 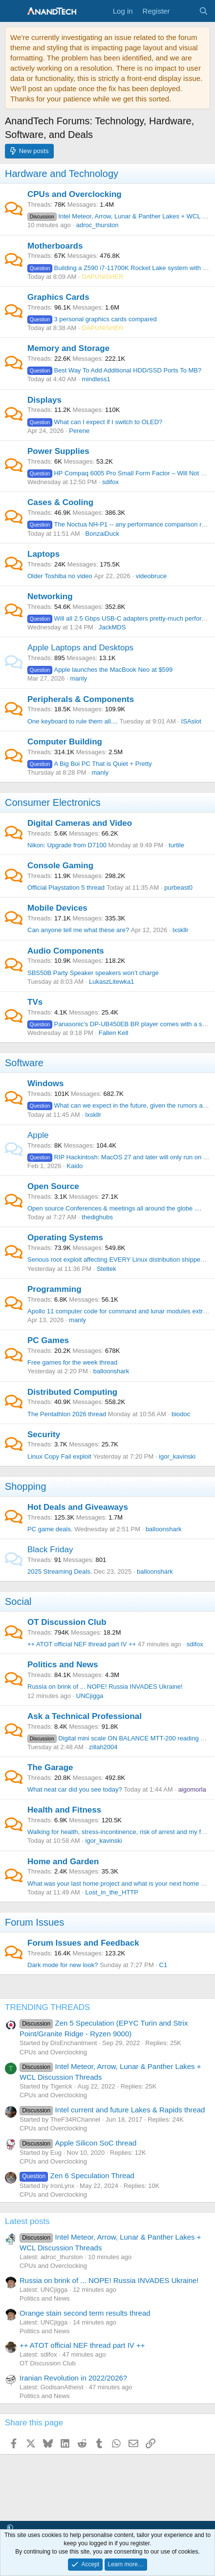 What do you see at coordinates (102, 533) in the screenshot?
I see `BonzaiDuck` at bounding box center [102, 533].